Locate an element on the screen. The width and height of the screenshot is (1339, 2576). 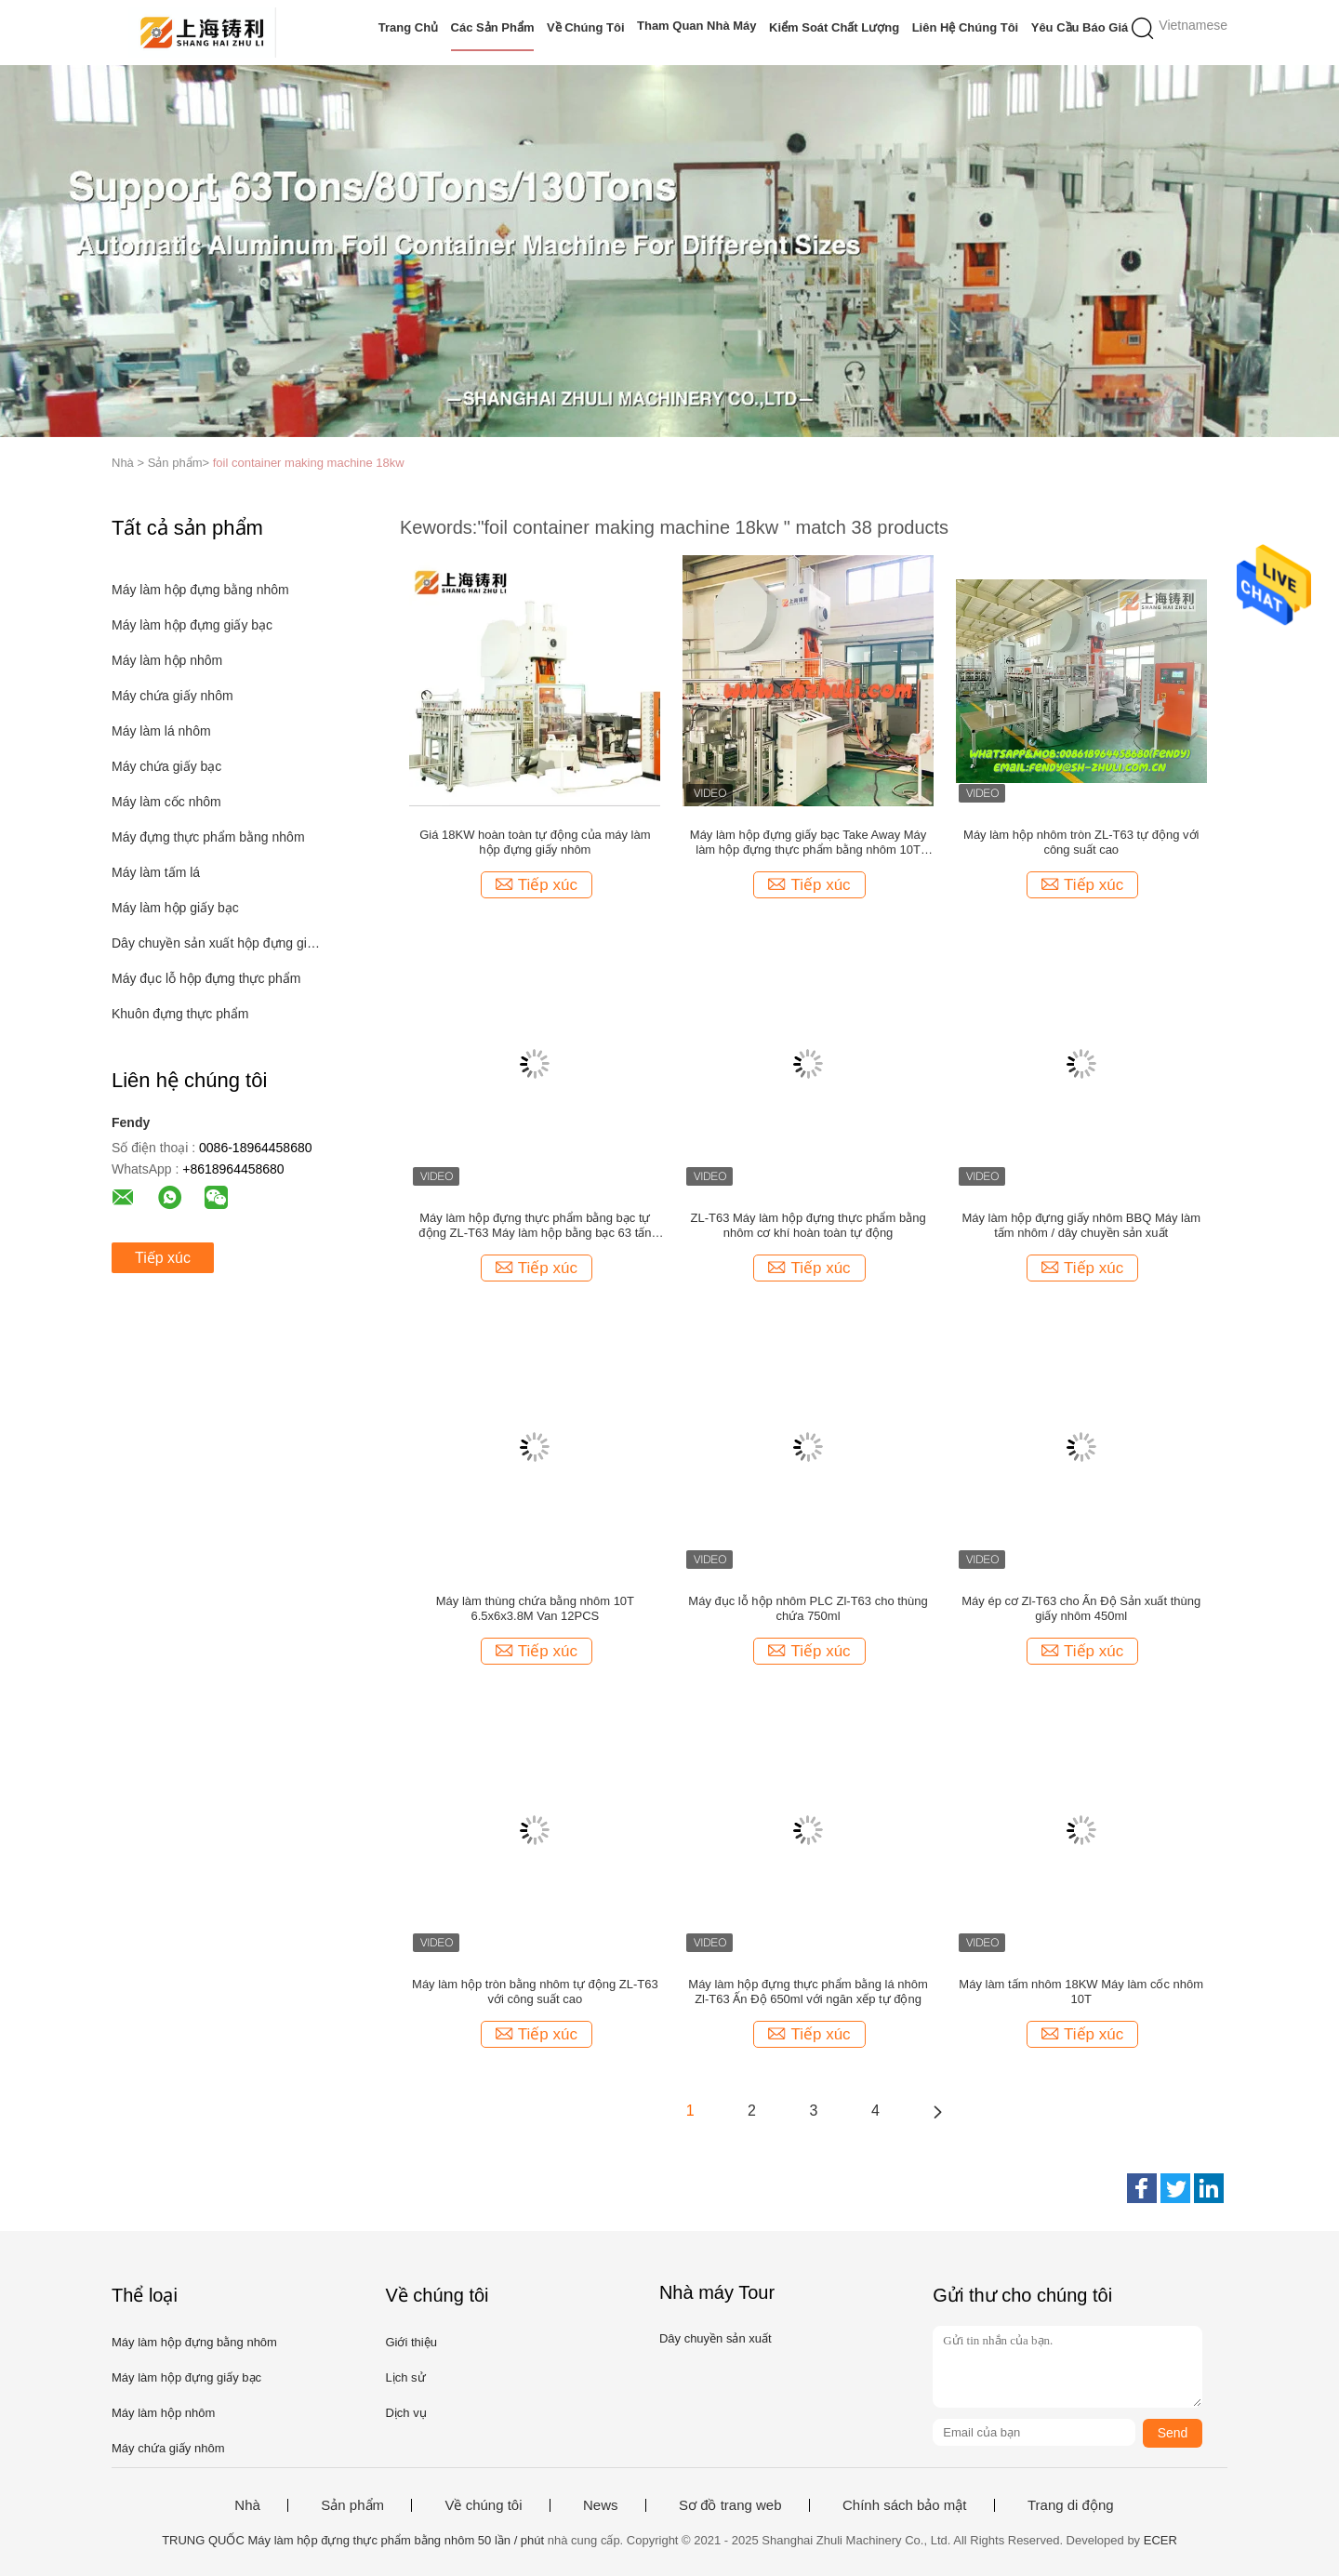
Giá 18KW hoàn toàn tự động của máy làm hộp đựng giấy nhôm is located at coordinates (534, 842).